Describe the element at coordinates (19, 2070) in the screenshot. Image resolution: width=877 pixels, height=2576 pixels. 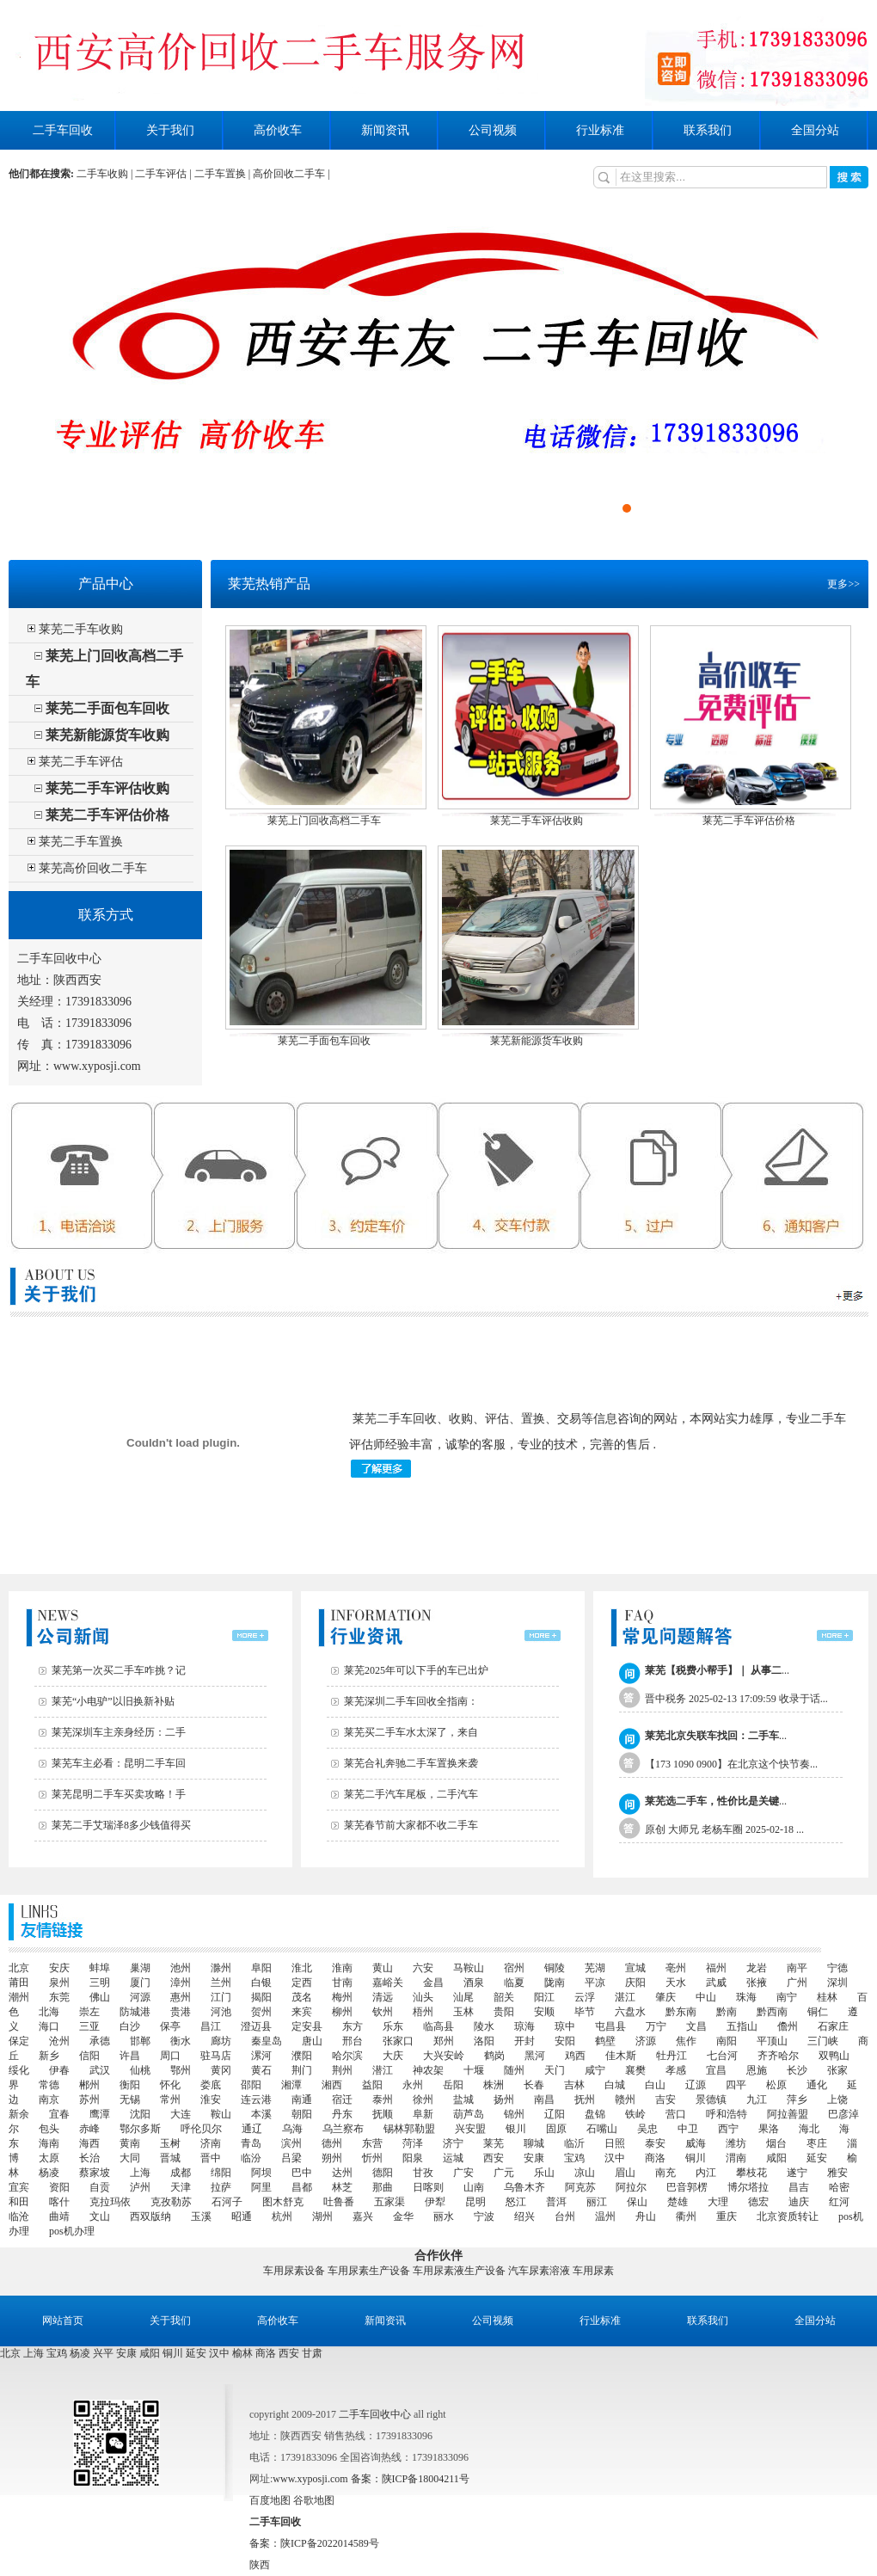
I see `绥化` at that location.